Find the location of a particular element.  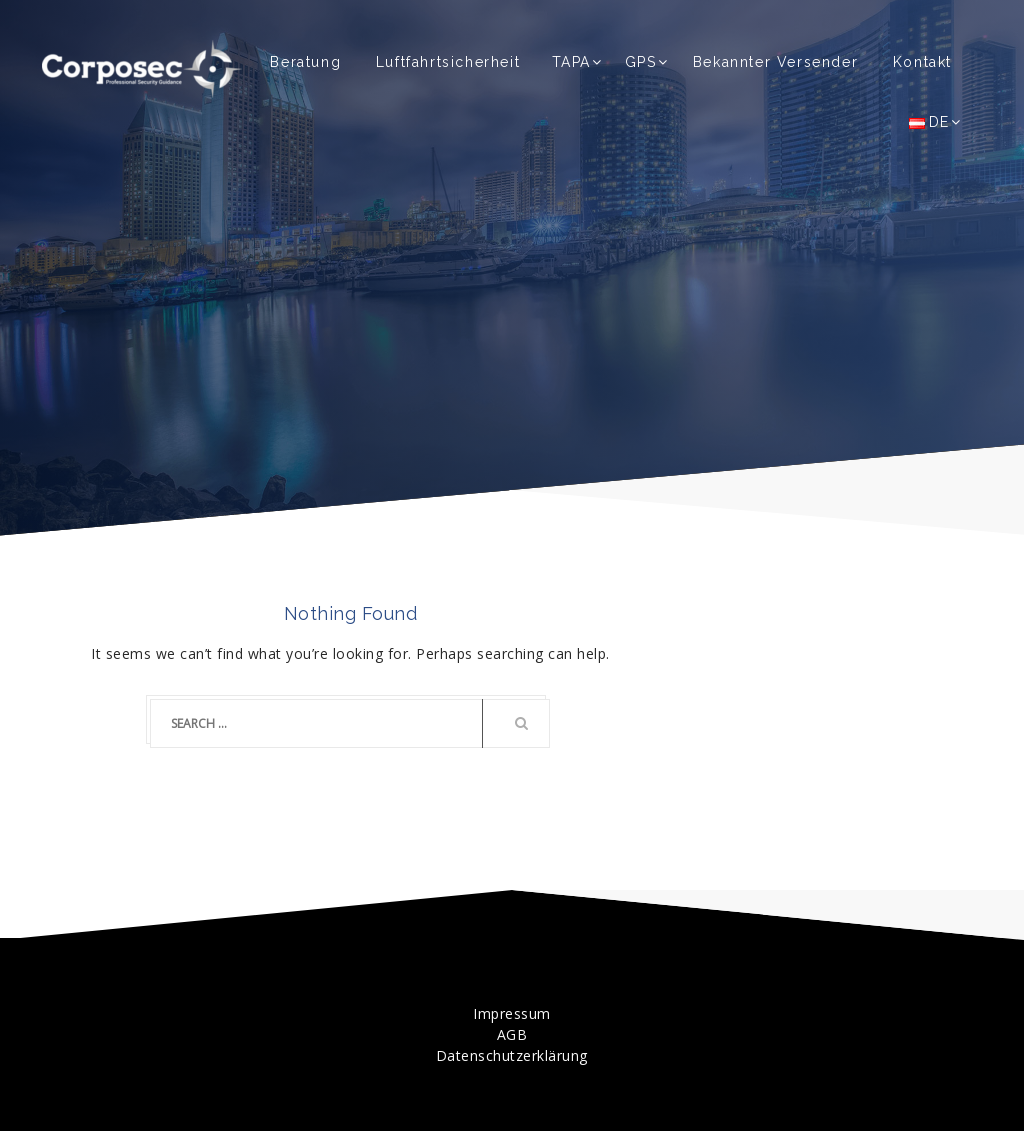

Bekannter Versender is located at coordinates (775, 62).